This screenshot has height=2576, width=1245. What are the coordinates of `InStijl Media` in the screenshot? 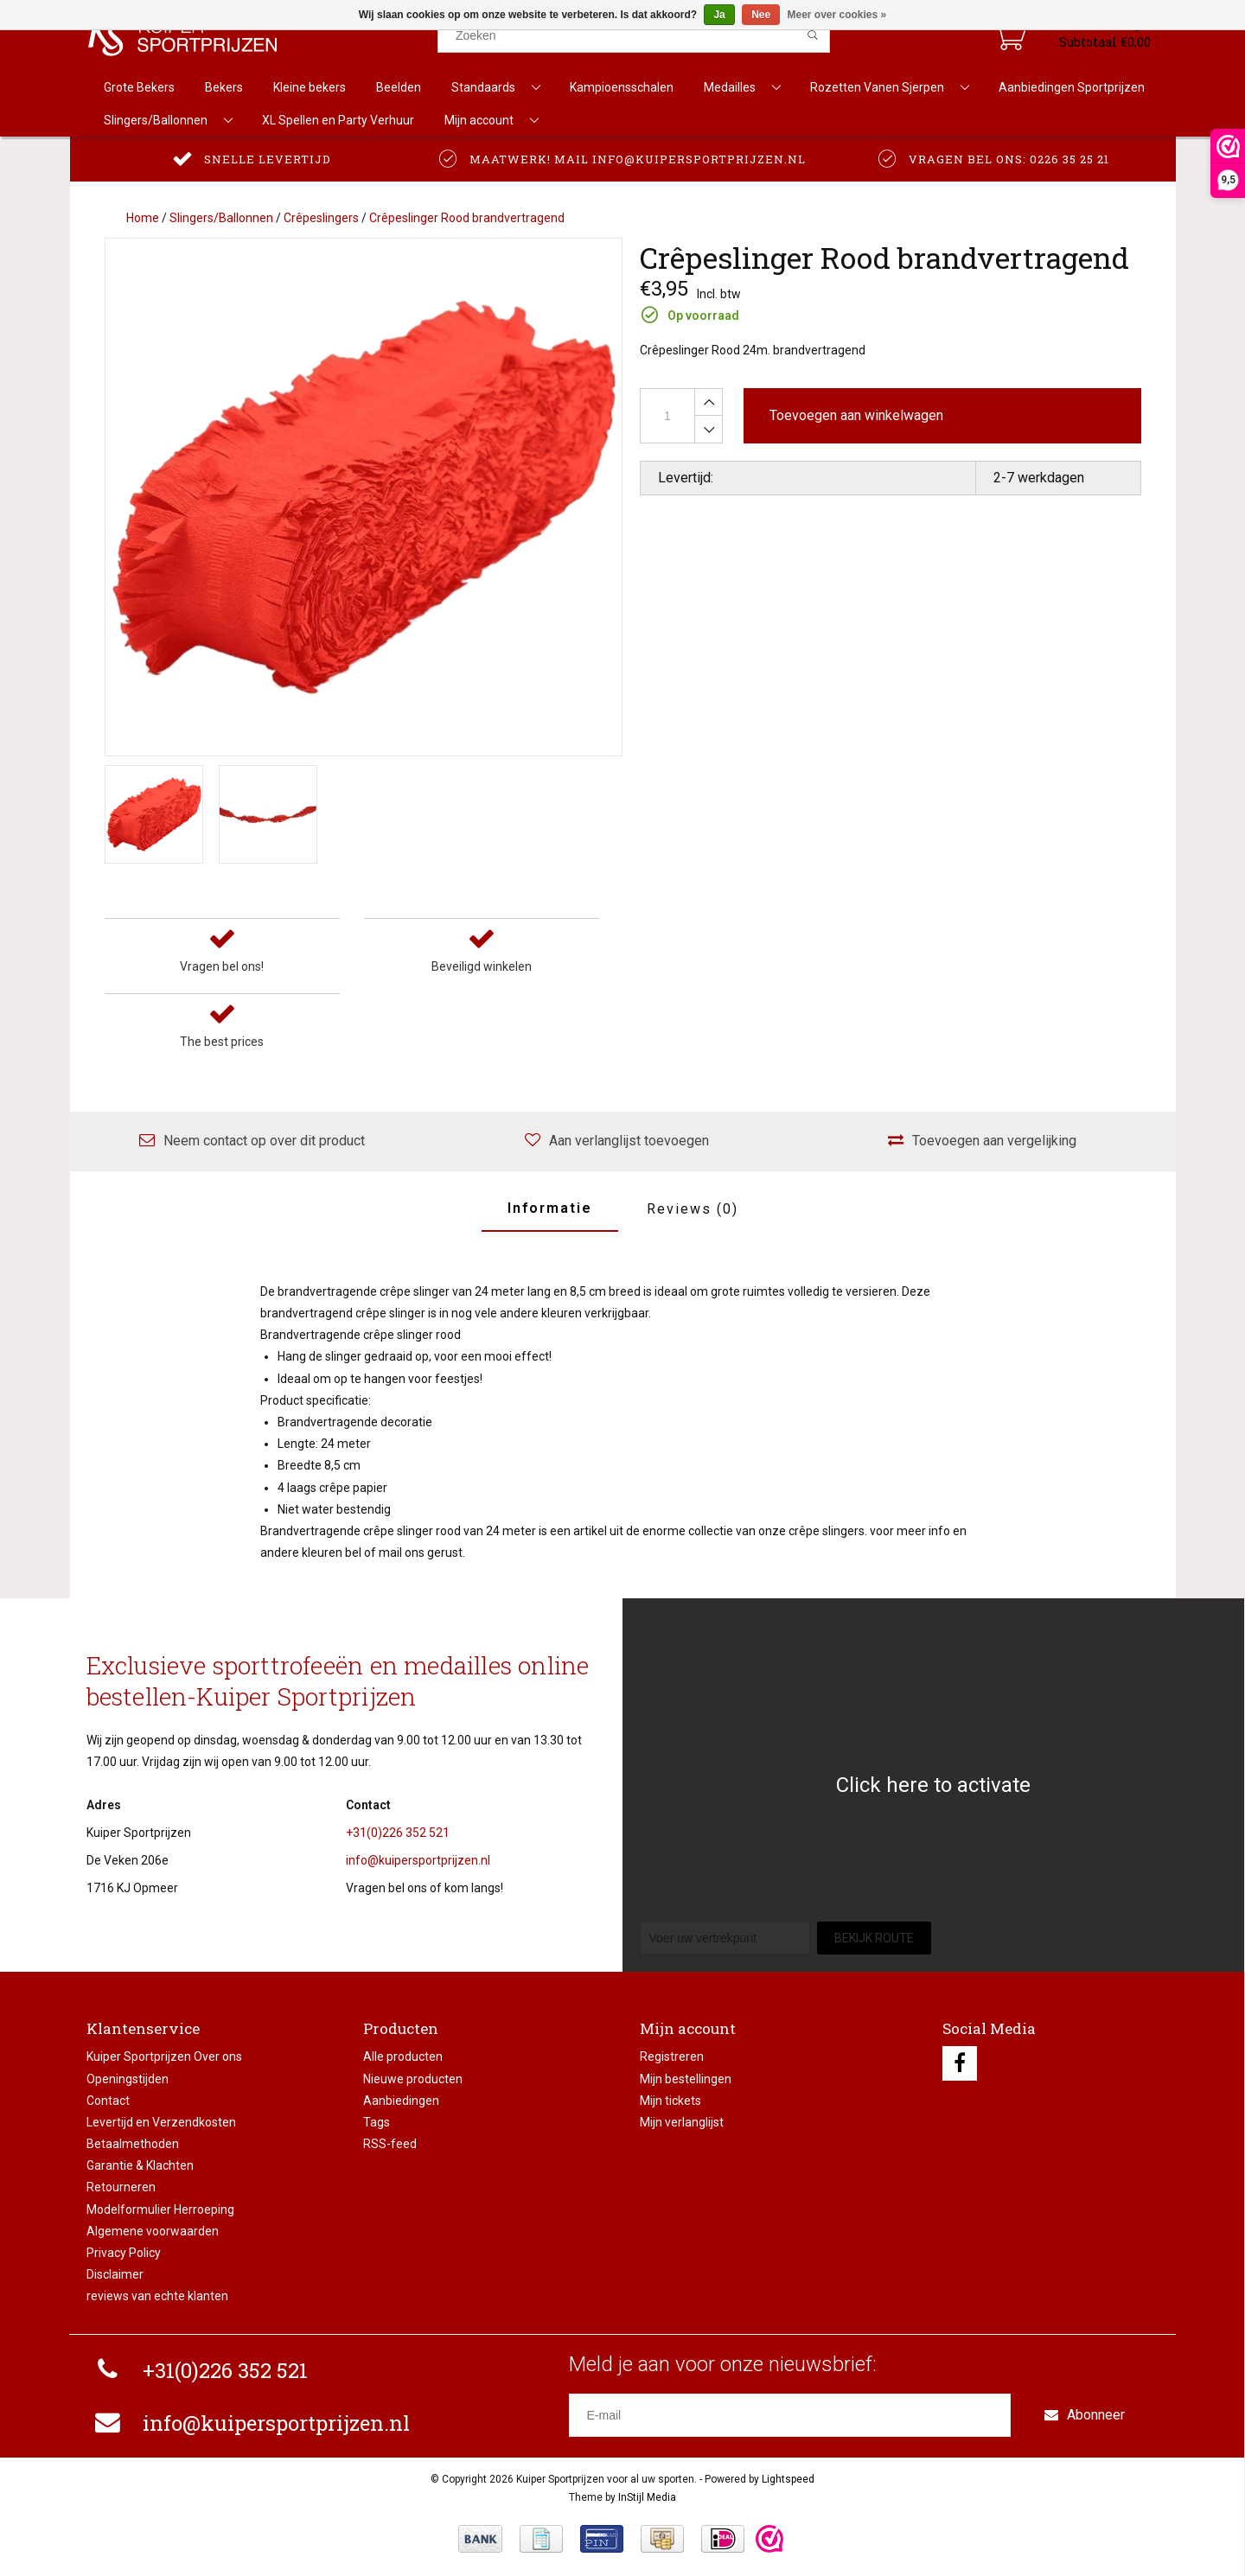 It's located at (647, 2497).